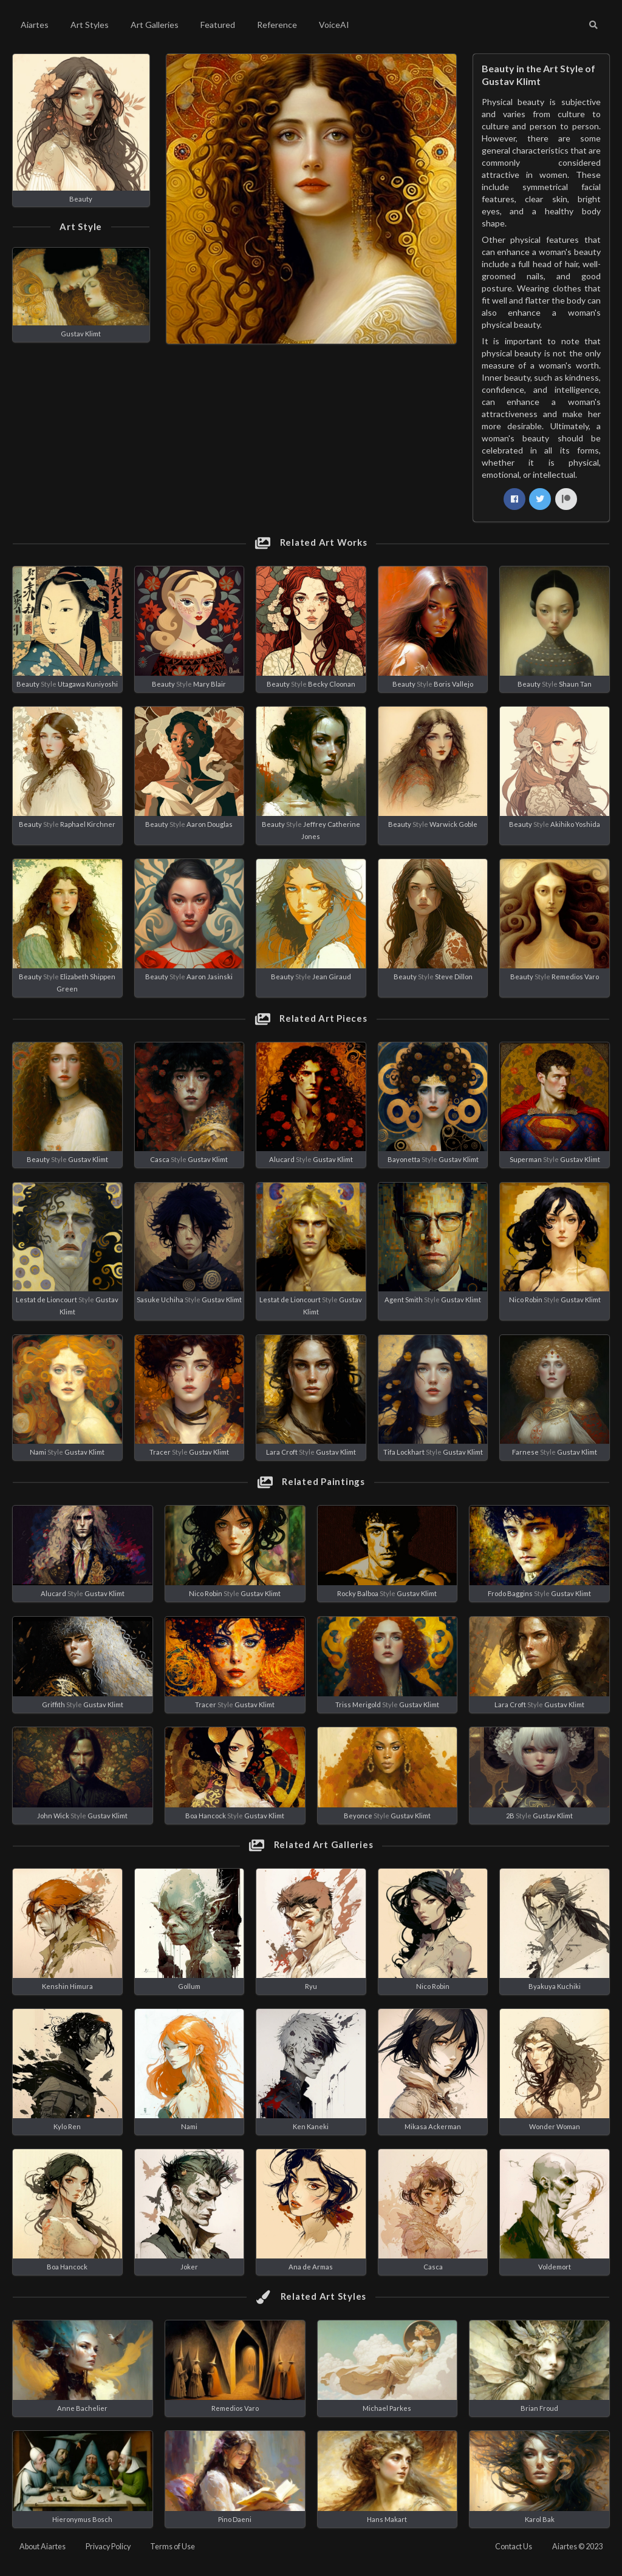  What do you see at coordinates (575, 976) in the screenshot?
I see `Remedios Varo` at bounding box center [575, 976].